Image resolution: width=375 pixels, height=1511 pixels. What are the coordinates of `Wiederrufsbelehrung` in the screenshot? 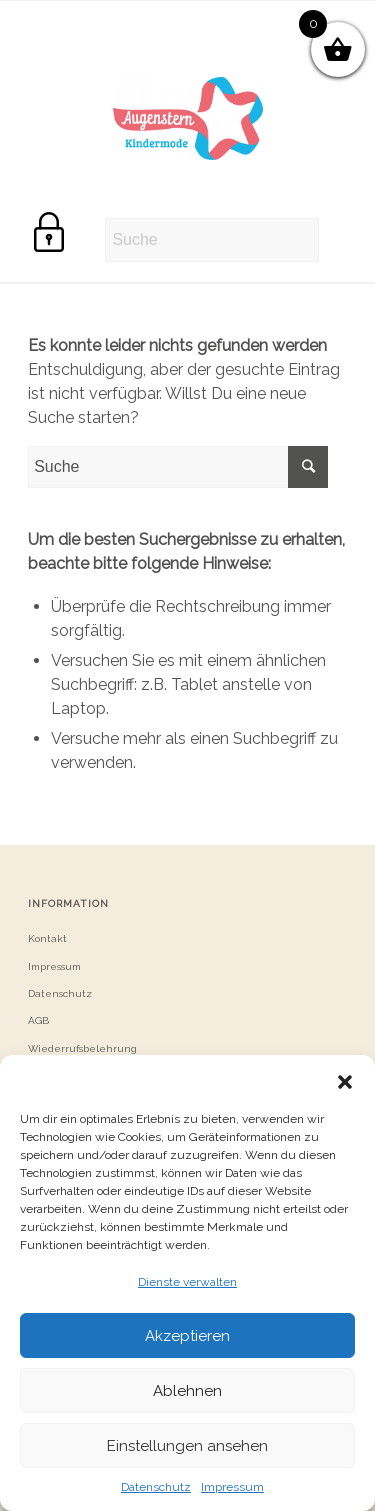 It's located at (82, 1048).